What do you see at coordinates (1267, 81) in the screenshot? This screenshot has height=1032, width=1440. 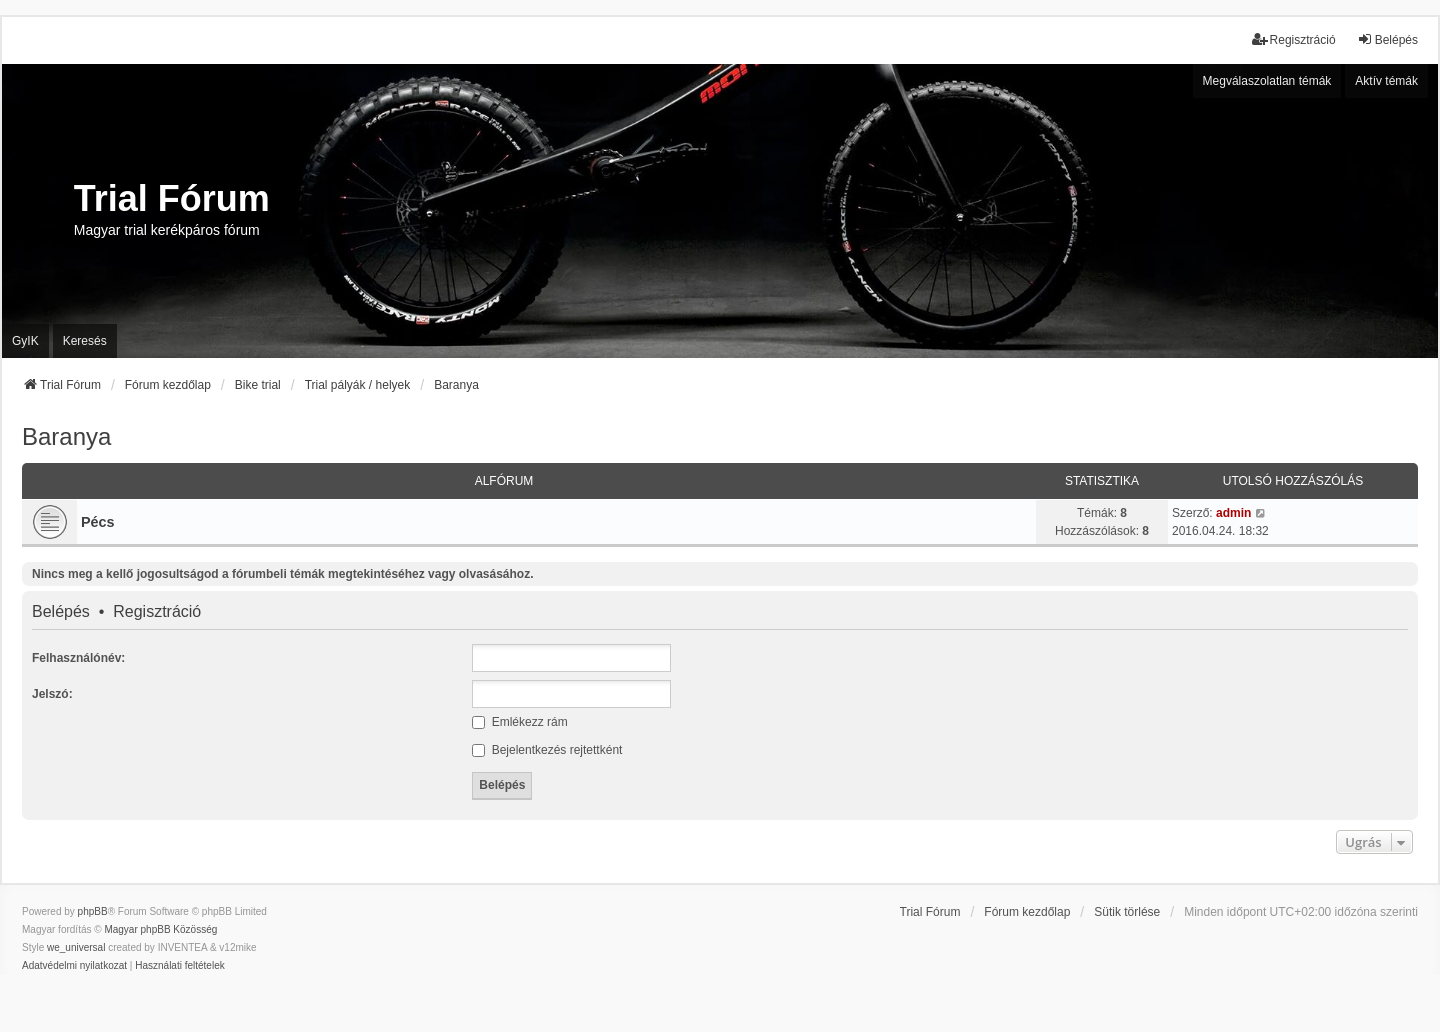 I see `Megválaszolatlan témák [menuitem]` at bounding box center [1267, 81].